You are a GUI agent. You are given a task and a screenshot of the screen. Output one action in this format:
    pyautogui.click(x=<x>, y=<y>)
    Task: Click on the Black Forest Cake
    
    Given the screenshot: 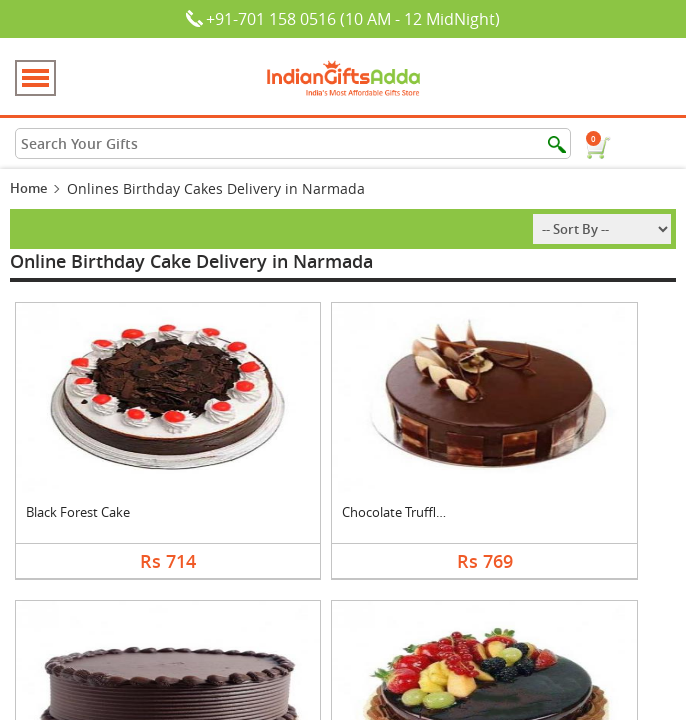 What is the action you would take?
    pyautogui.click(x=78, y=512)
    